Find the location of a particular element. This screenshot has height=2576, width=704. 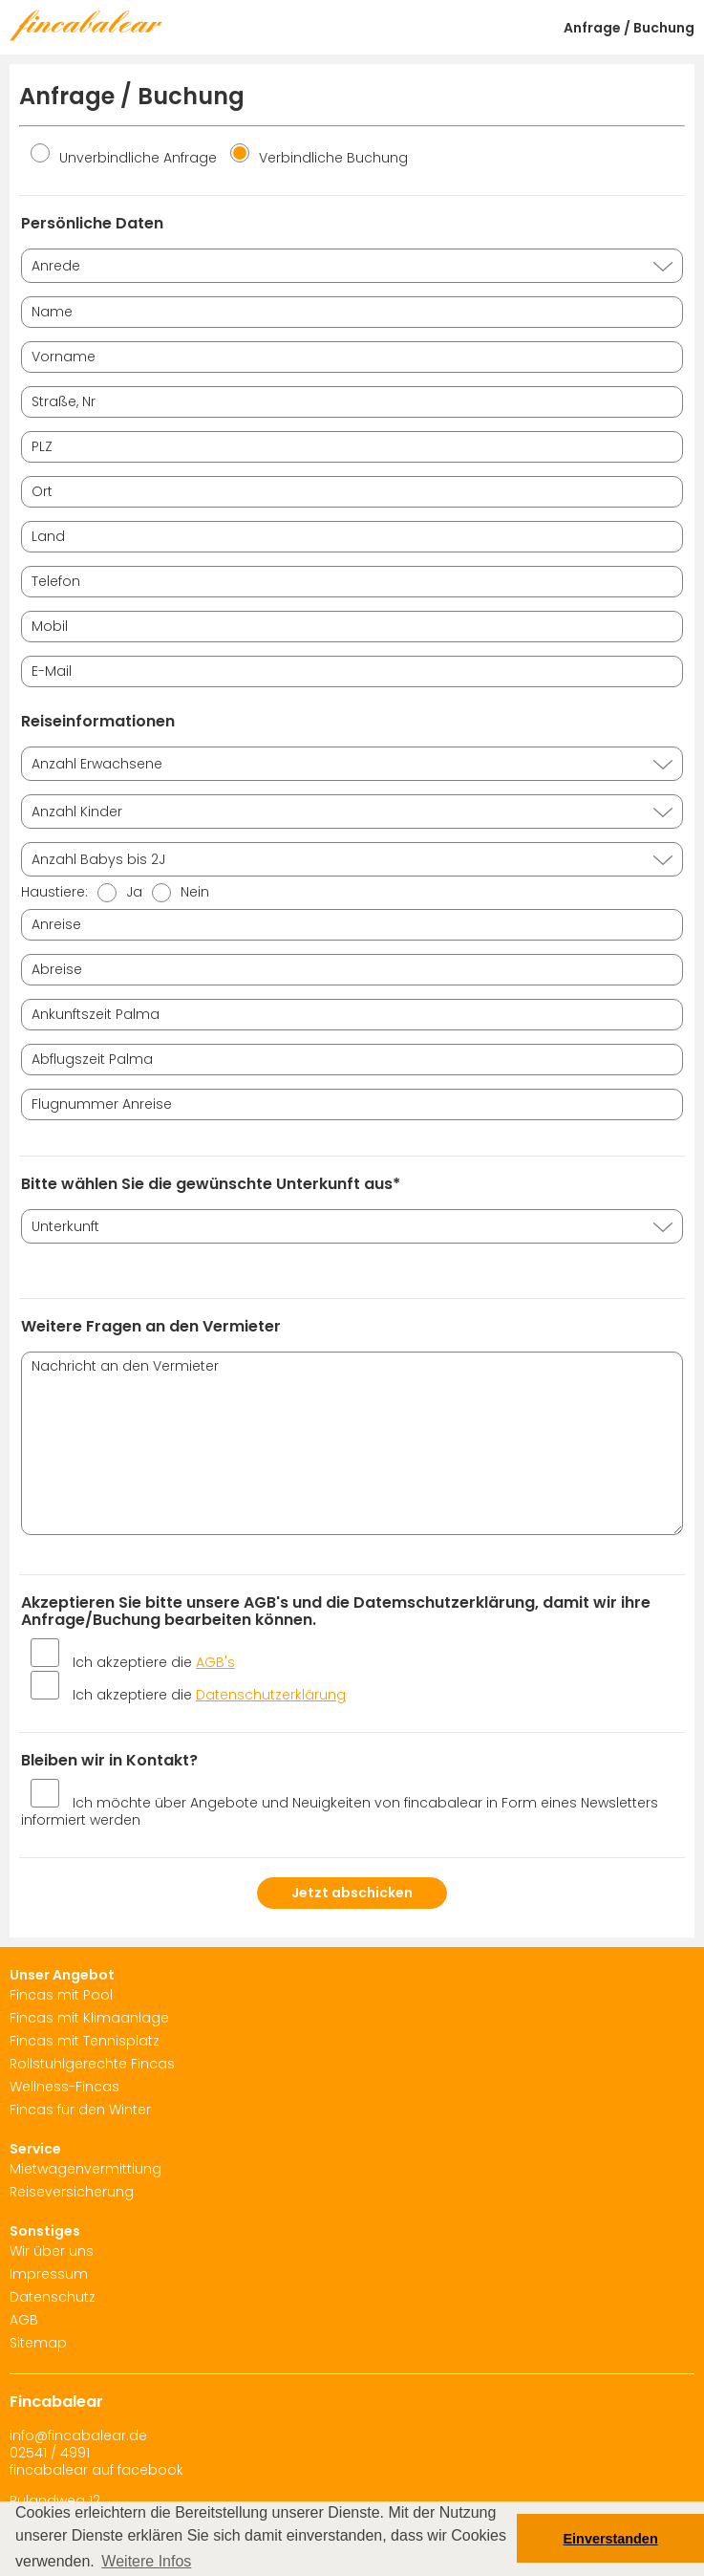

Ich möchte über Angebote und Neuigkeiten von fincabalear in Form eines Newsletters informiert werden is located at coordinates (339, 1811).